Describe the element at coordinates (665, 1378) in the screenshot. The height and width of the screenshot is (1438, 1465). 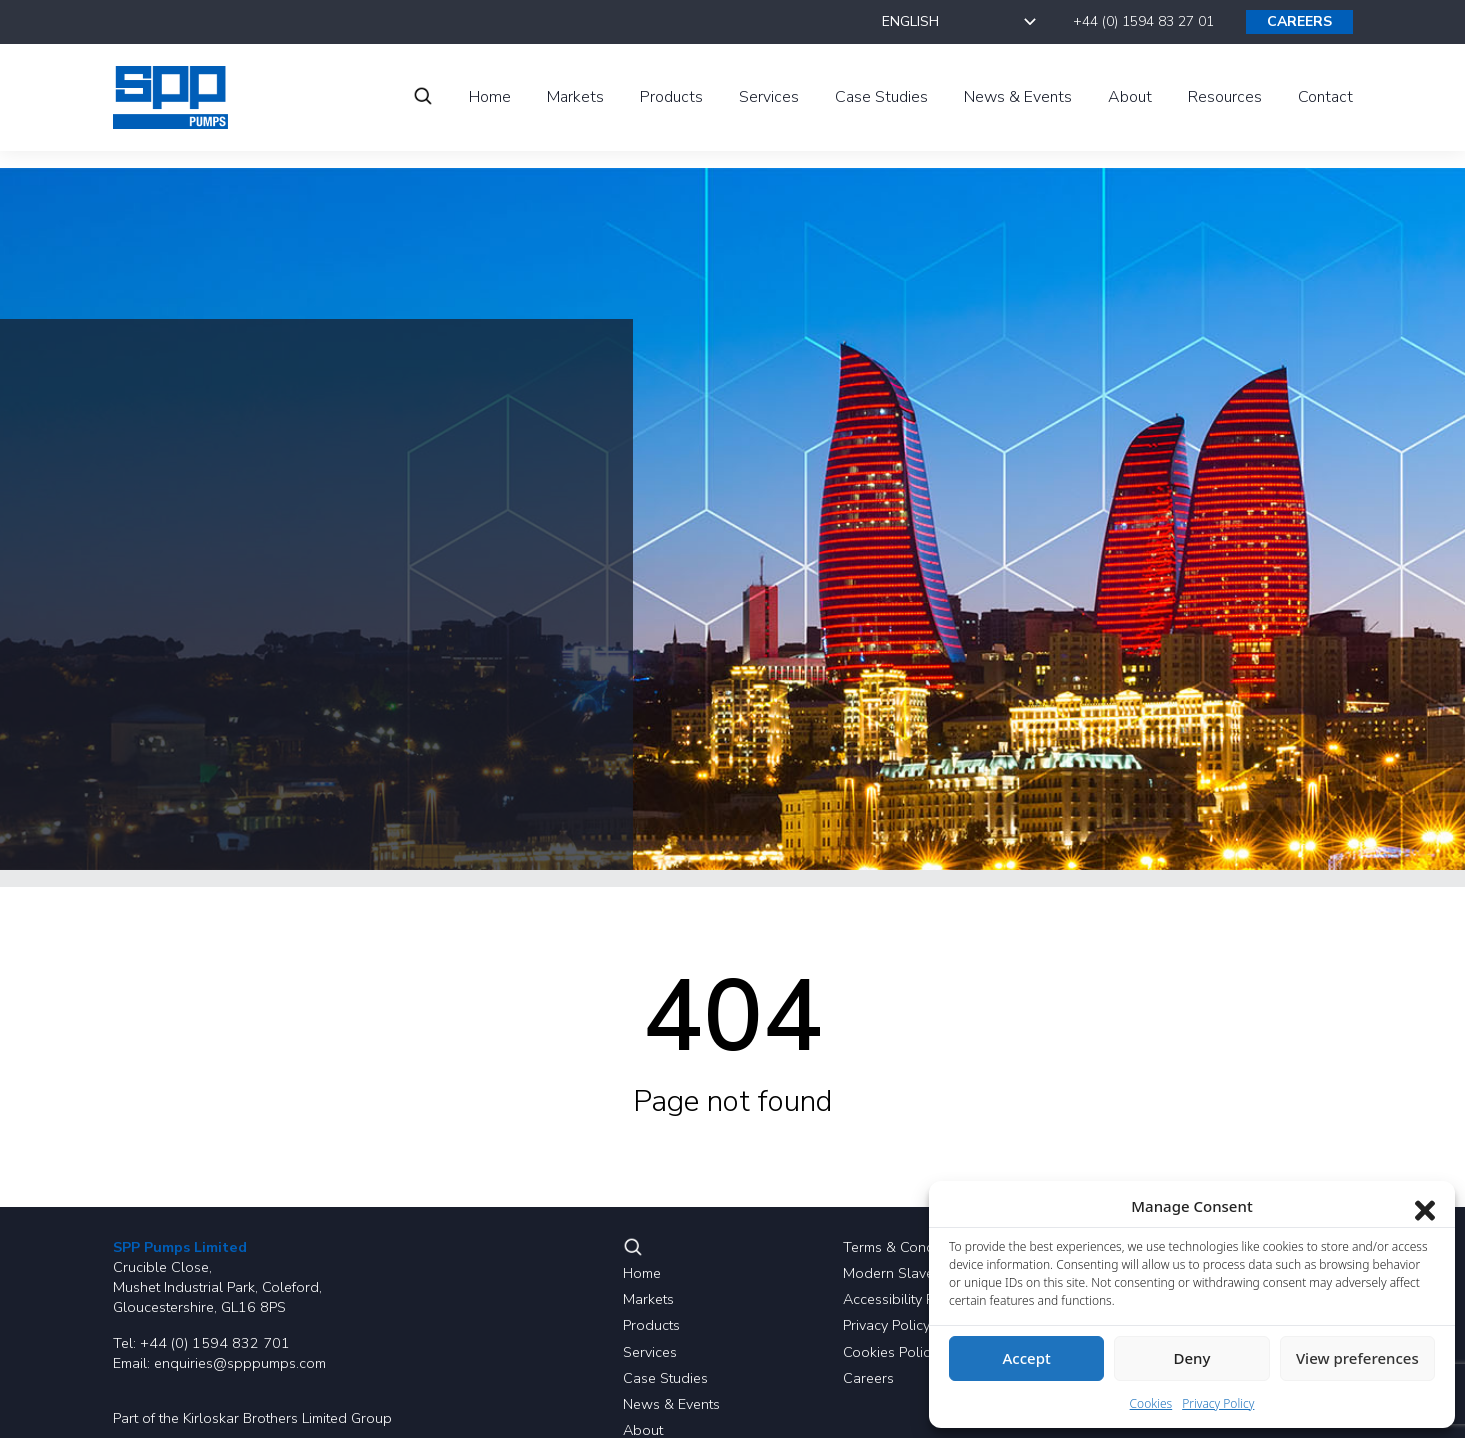
I see `Case Studies` at that location.